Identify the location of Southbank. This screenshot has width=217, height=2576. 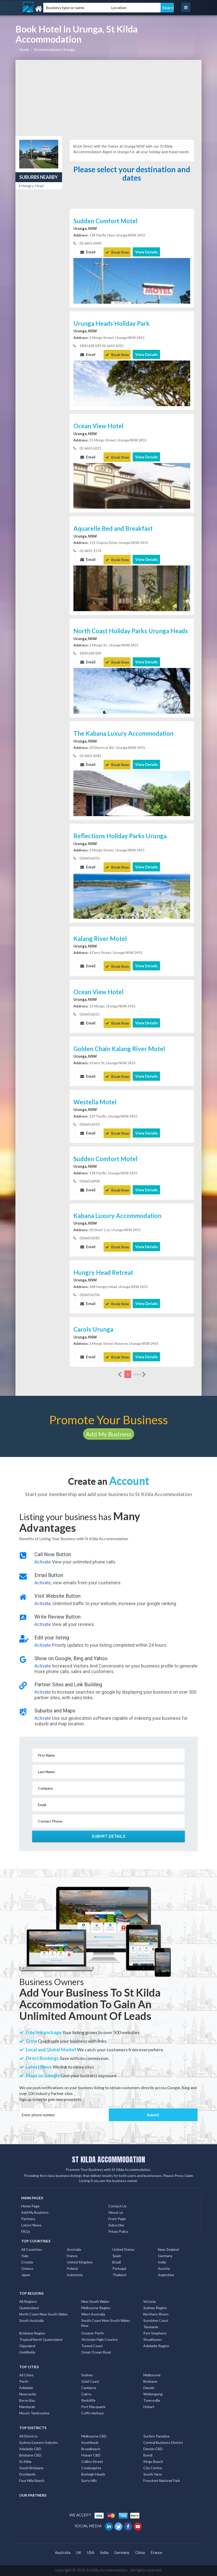
(89, 2434).